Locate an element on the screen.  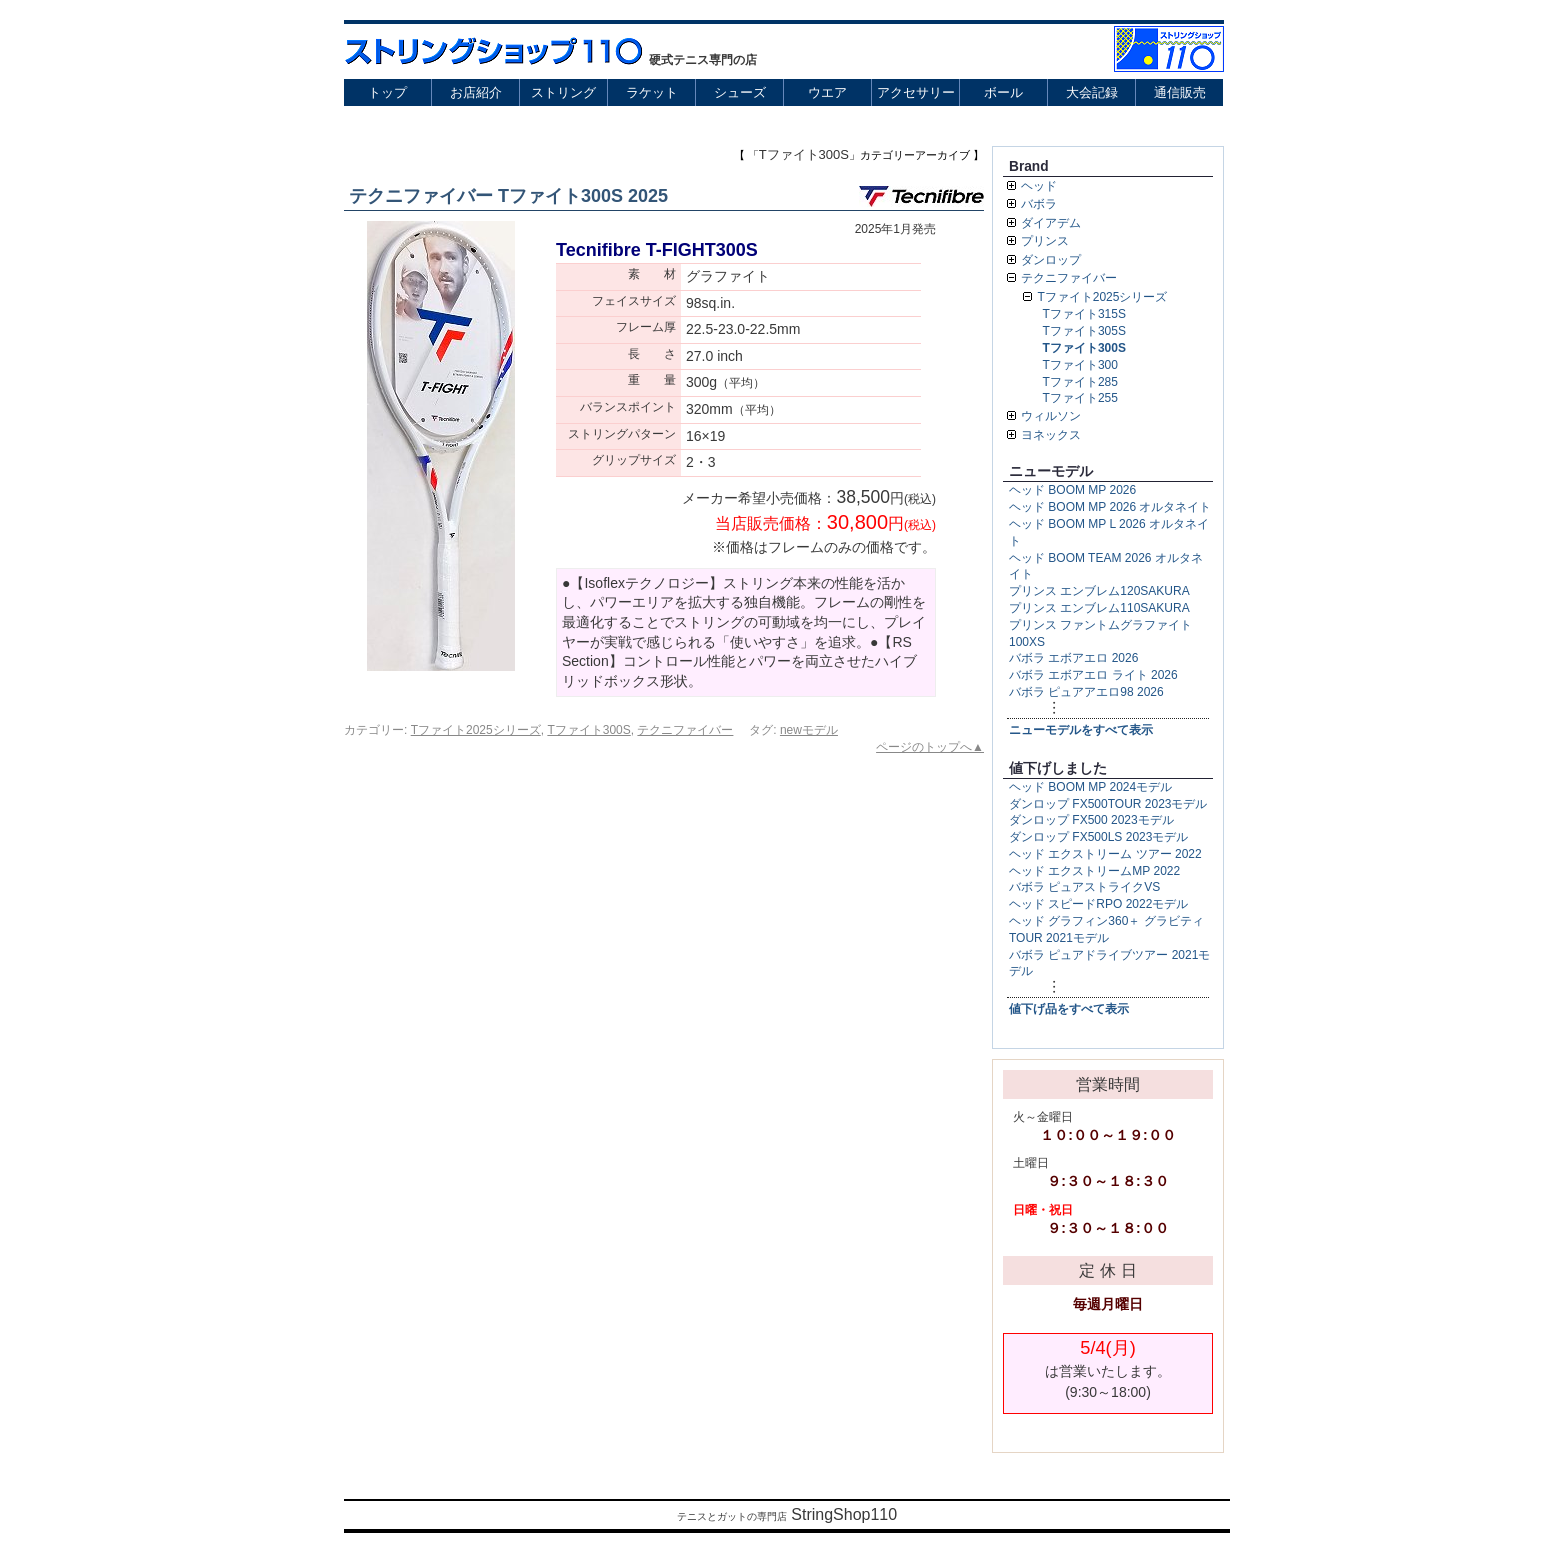
バボラ is located at coordinates (1039, 204).